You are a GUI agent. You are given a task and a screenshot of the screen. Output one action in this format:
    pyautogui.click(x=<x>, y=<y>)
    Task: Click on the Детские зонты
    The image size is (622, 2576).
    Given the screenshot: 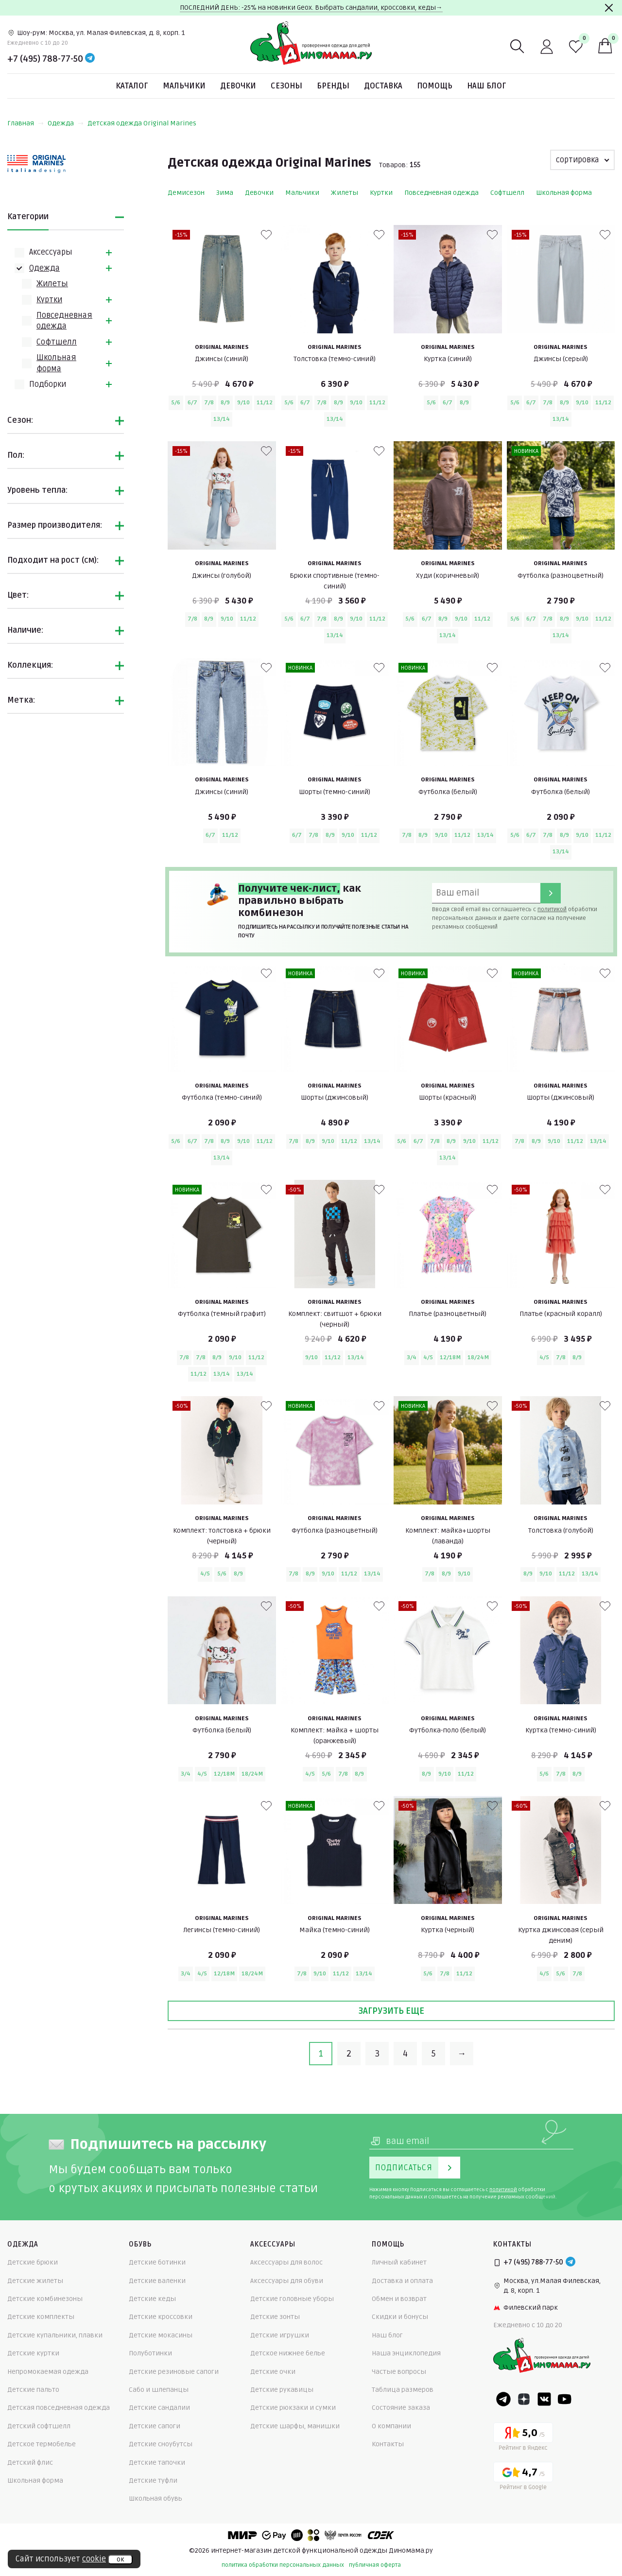 What is the action you would take?
    pyautogui.click(x=275, y=2317)
    